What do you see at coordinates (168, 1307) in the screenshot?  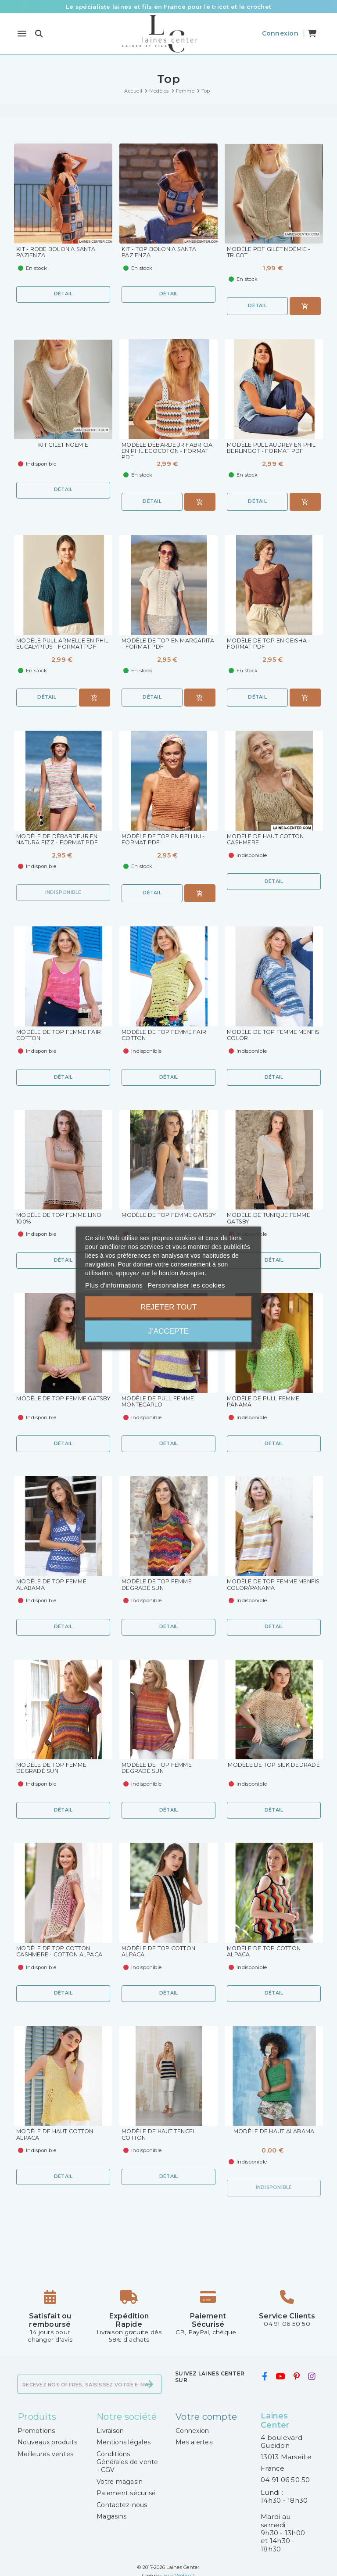 I see `Rejeter tout` at bounding box center [168, 1307].